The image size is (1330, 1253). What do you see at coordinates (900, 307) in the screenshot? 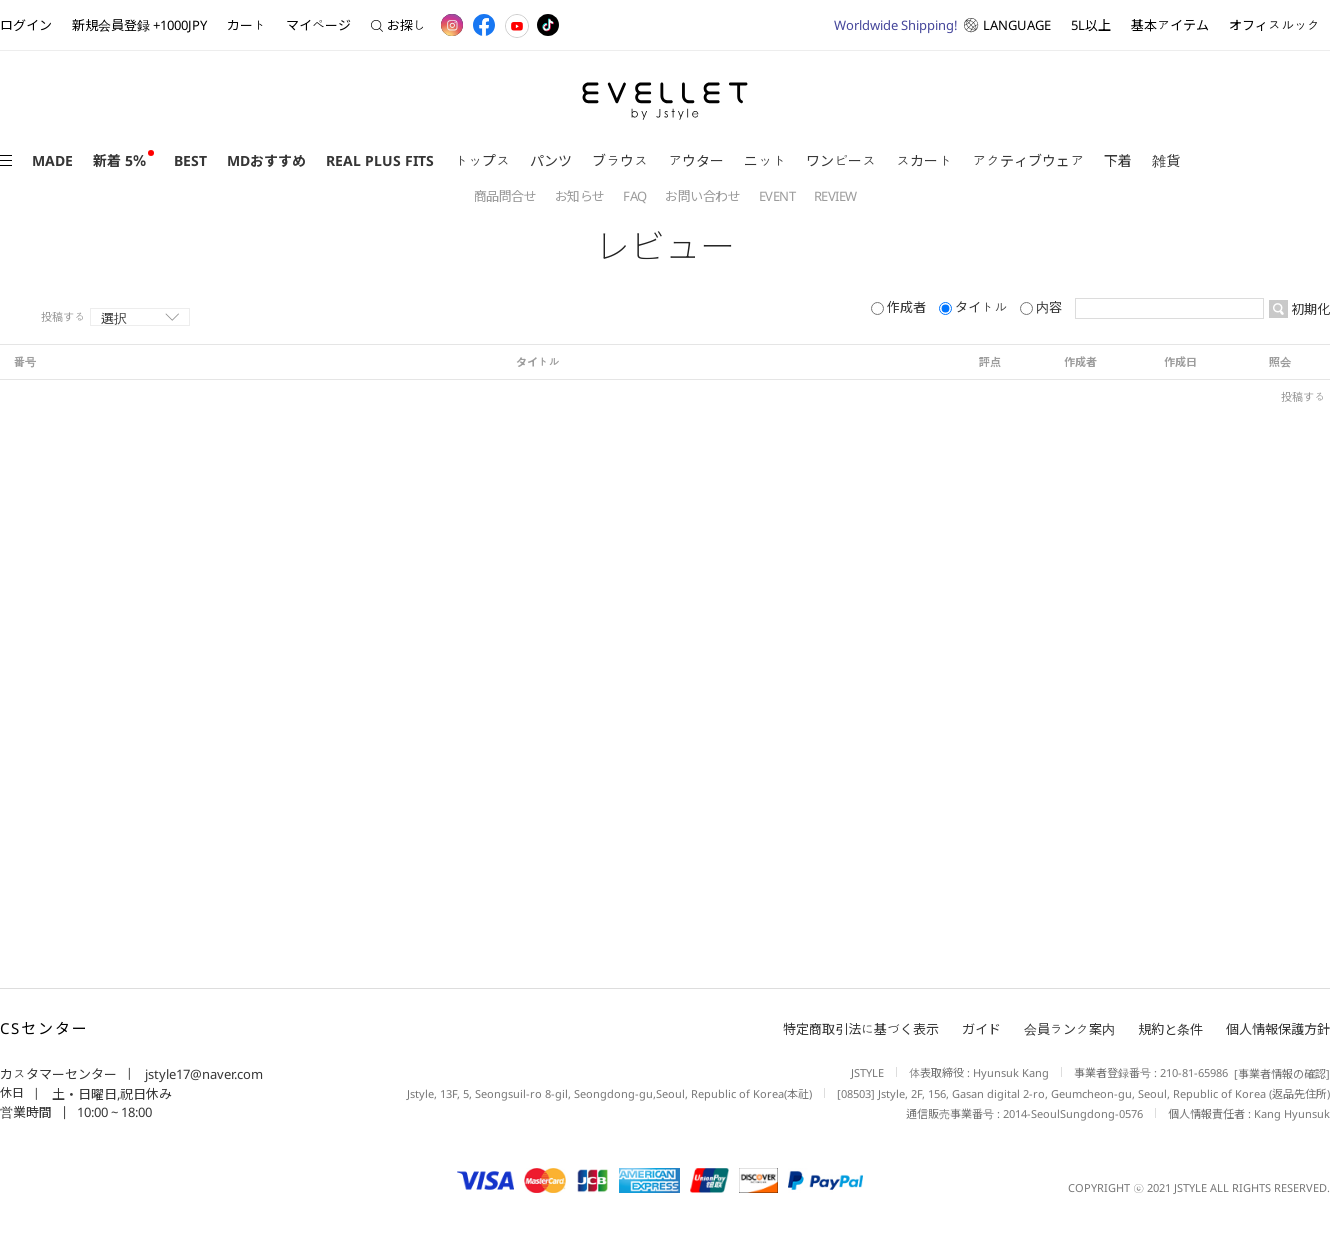
I see `作成者` at bounding box center [900, 307].